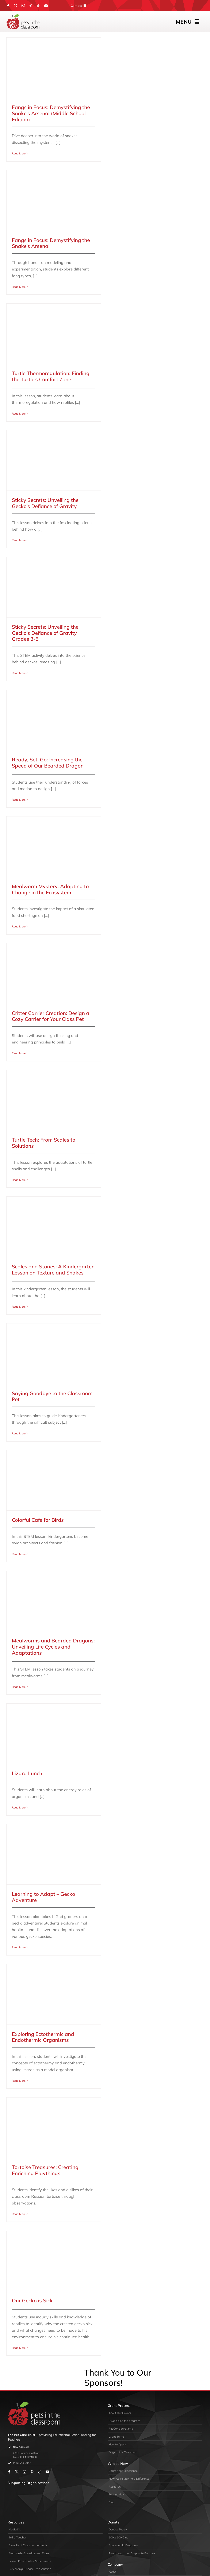  What do you see at coordinates (19, 2214) in the screenshot?
I see `Read More [More on Tortoise Treasures: Creating Enriching Playthings]` at bounding box center [19, 2214].